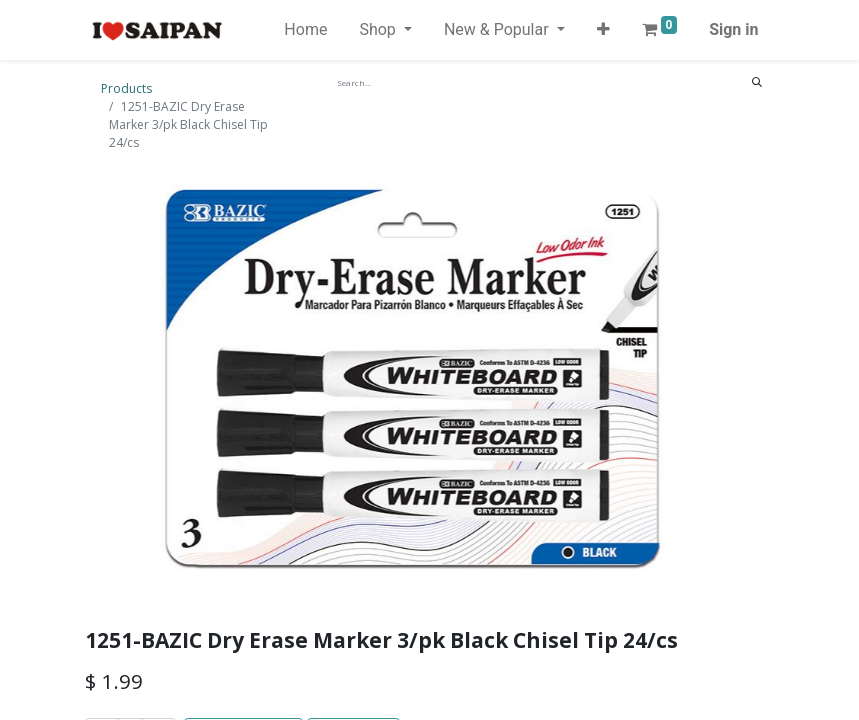  Describe the element at coordinates (757, 82) in the screenshot. I see `[Search]` at that location.